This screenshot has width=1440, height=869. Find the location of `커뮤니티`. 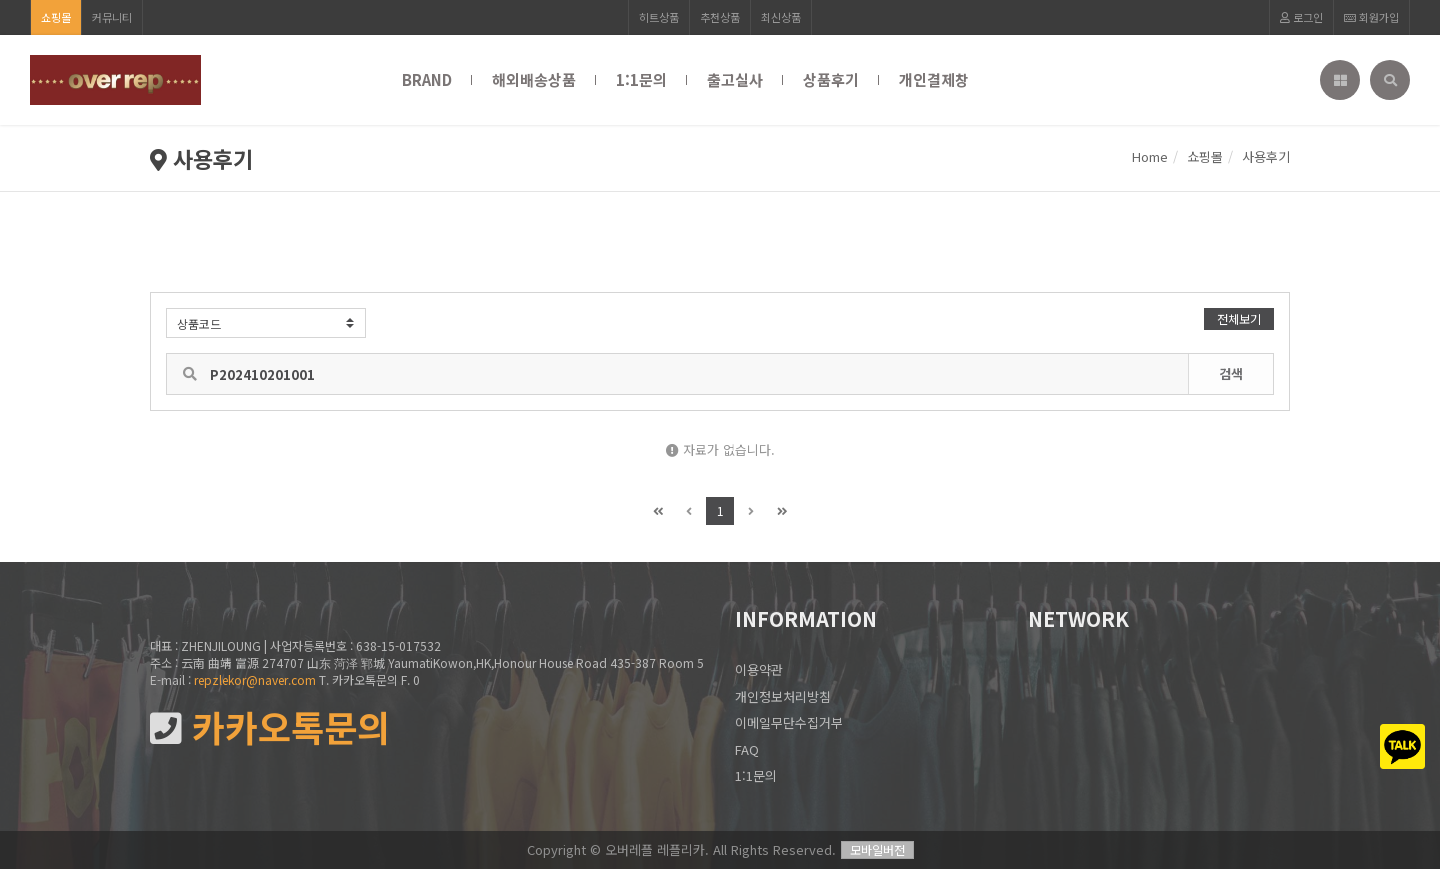

커뮤니티 is located at coordinates (112, 17).